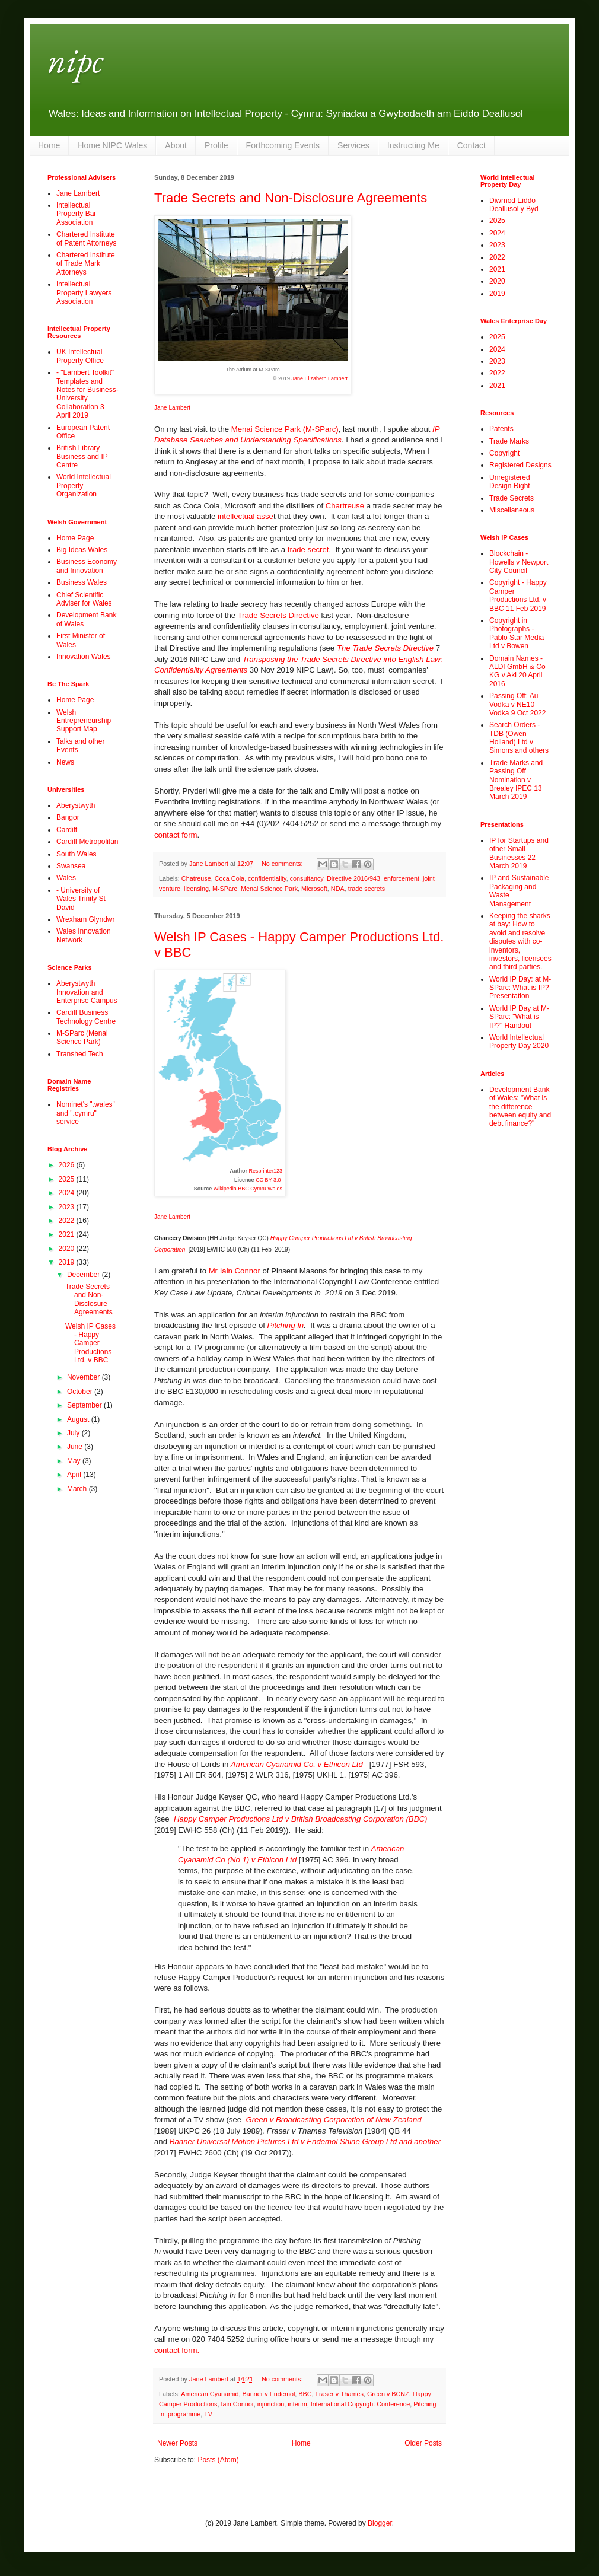  I want to click on 2019, so click(68, 1262).